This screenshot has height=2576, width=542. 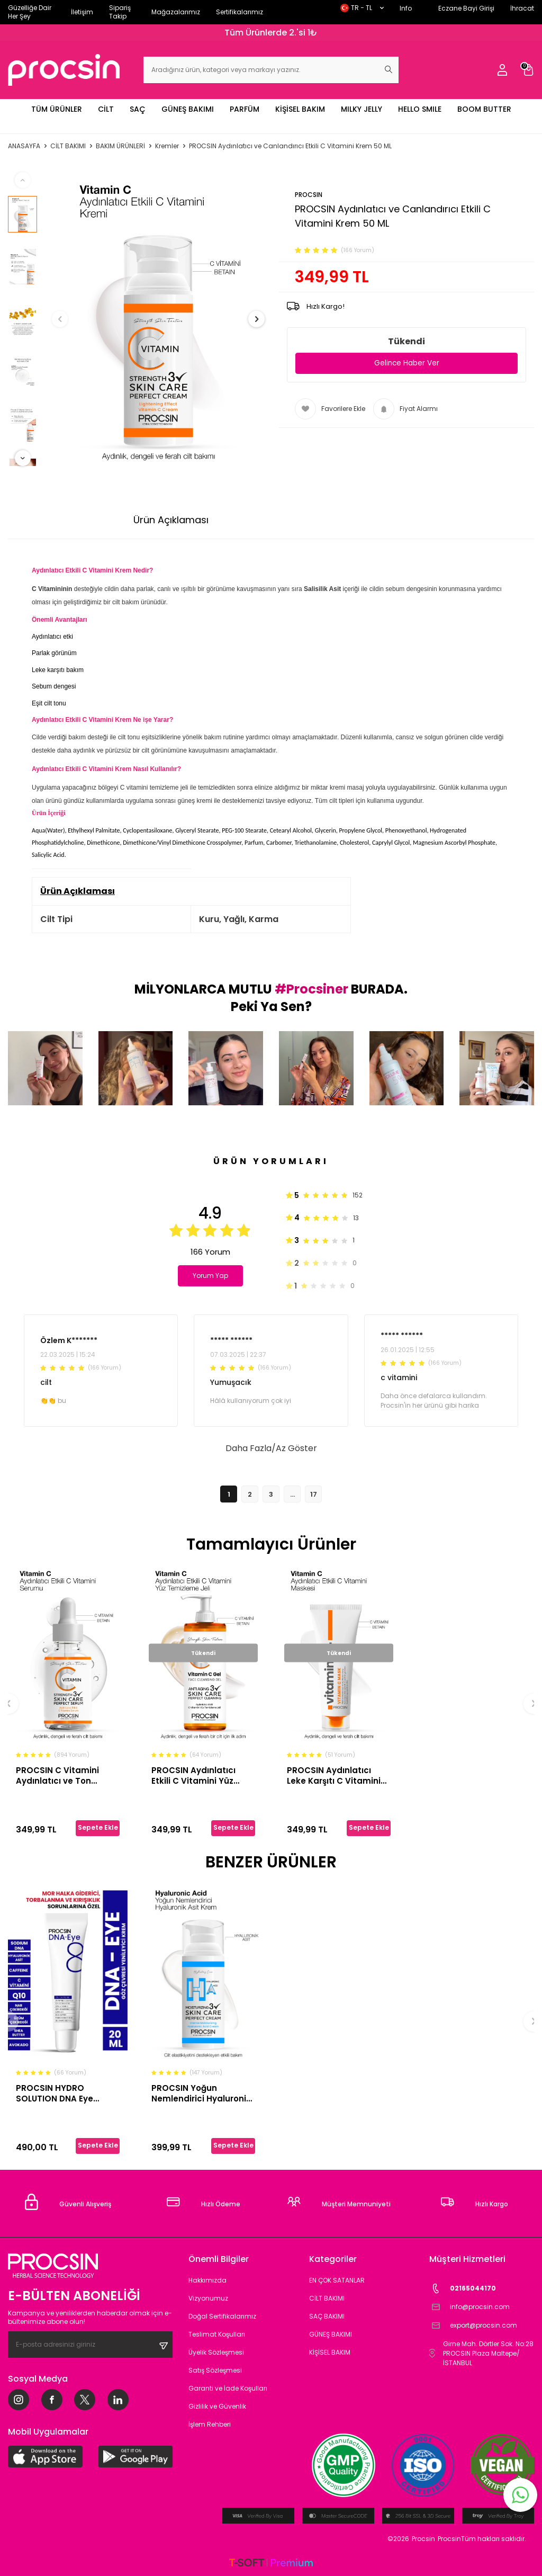 I want to click on Sepete Ekle, so click(x=98, y=1827).